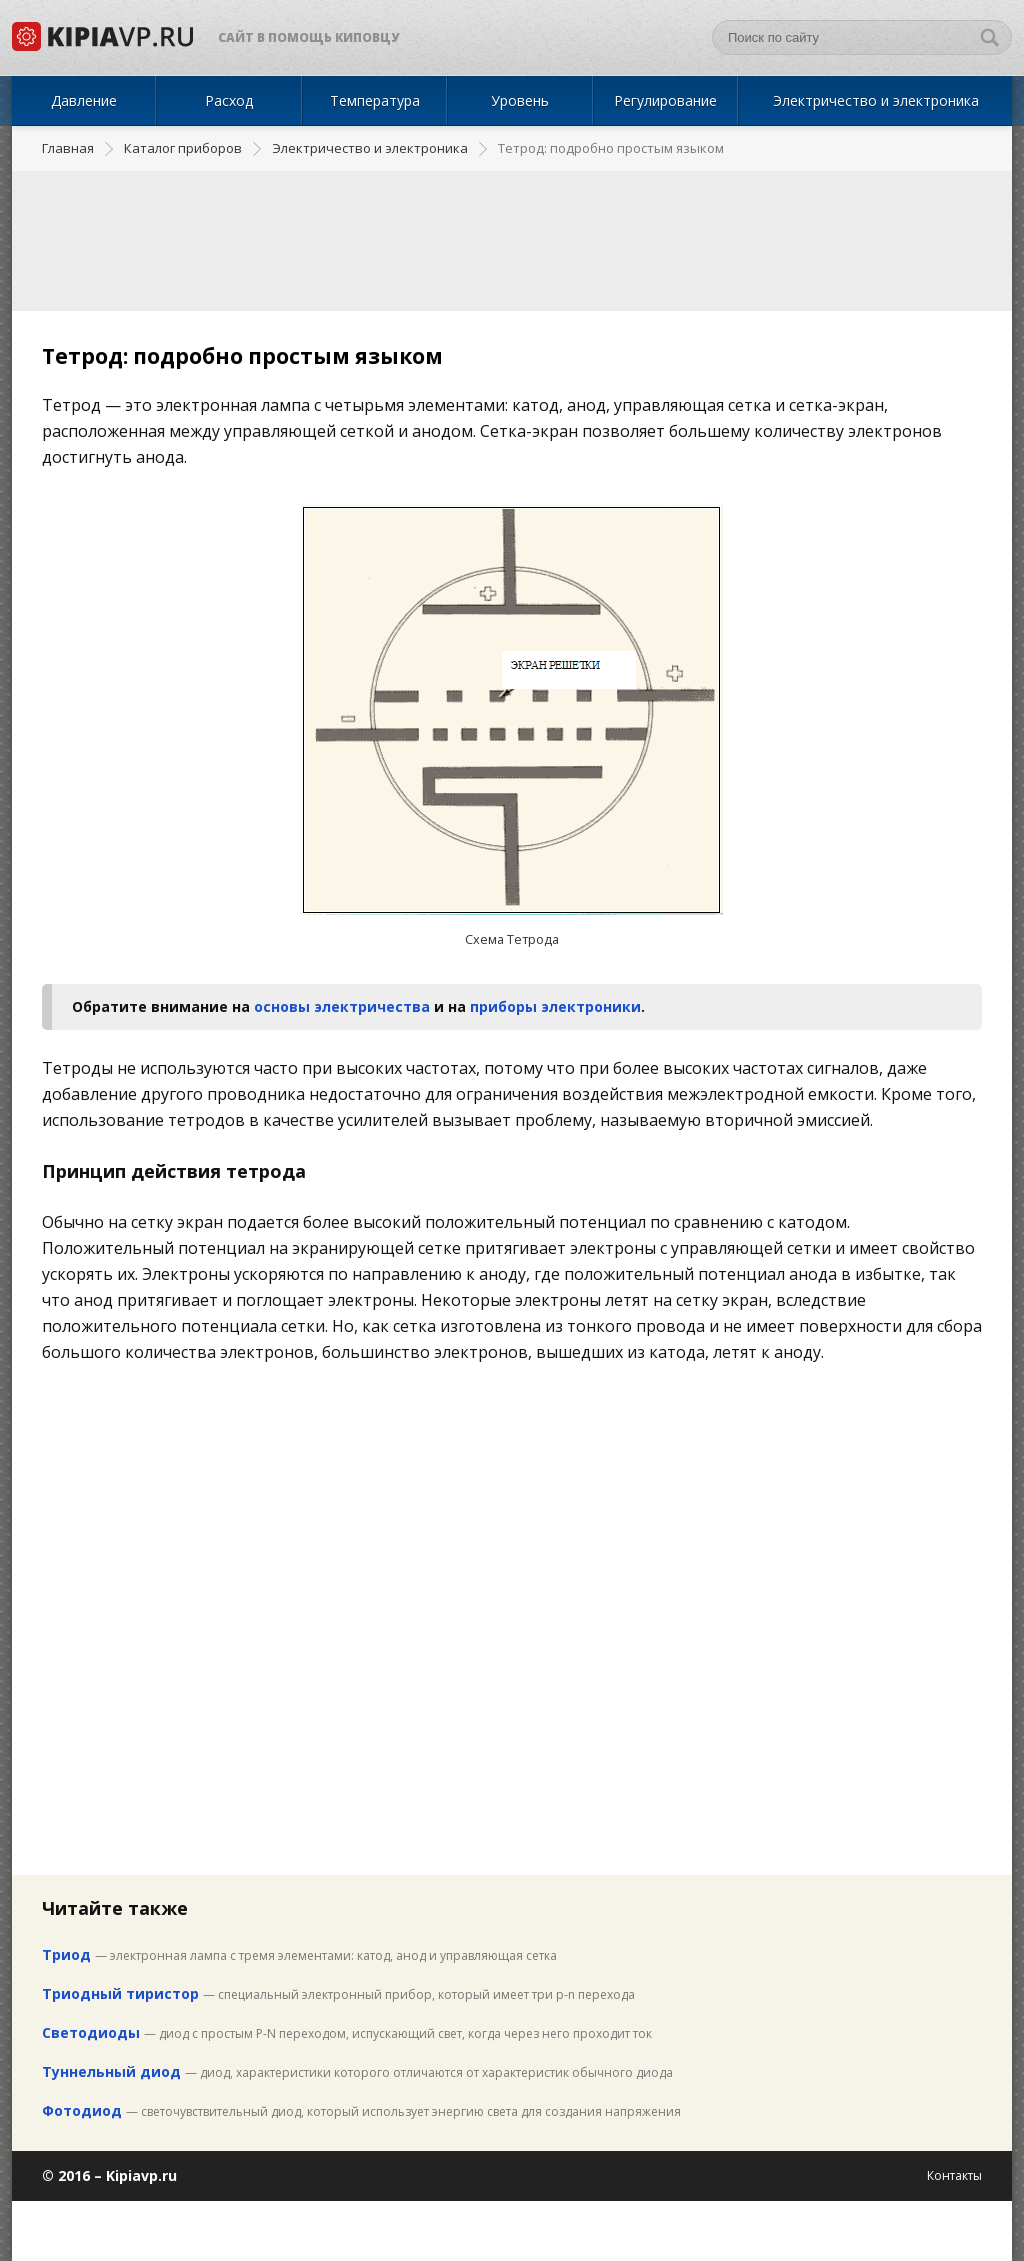 This screenshot has height=2261, width=1024. What do you see at coordinates (876, 100) in the screenshot?
I see `Электричество и электроника` at bounding box center [876, 100].